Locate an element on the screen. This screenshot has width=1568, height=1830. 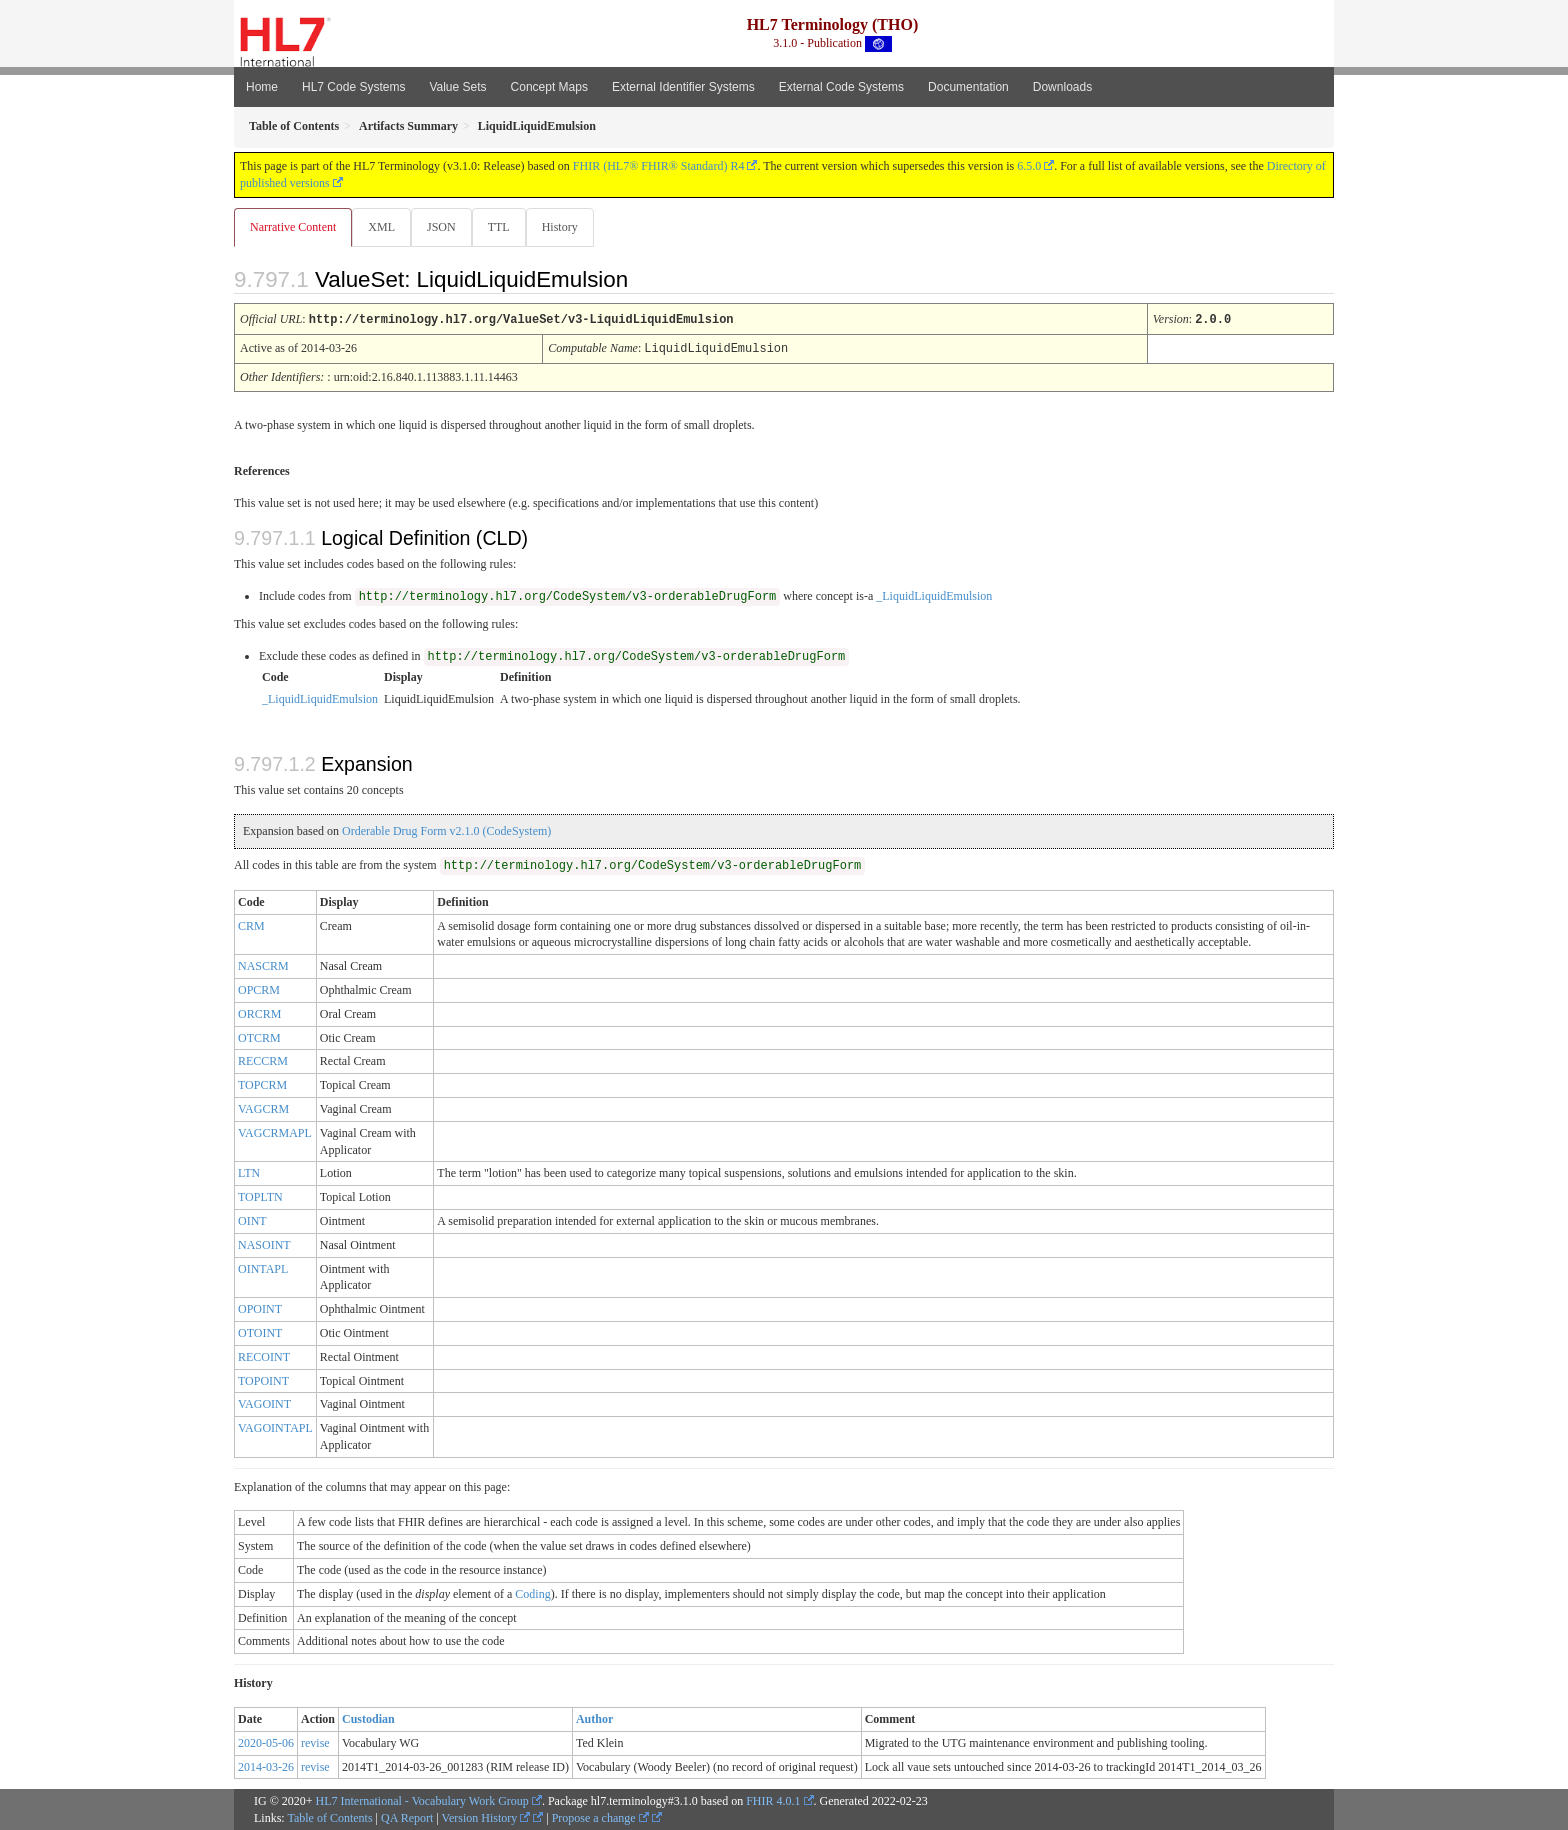
HL7 International - Vocabulary Work Group is located at coordinates (422, 1800).